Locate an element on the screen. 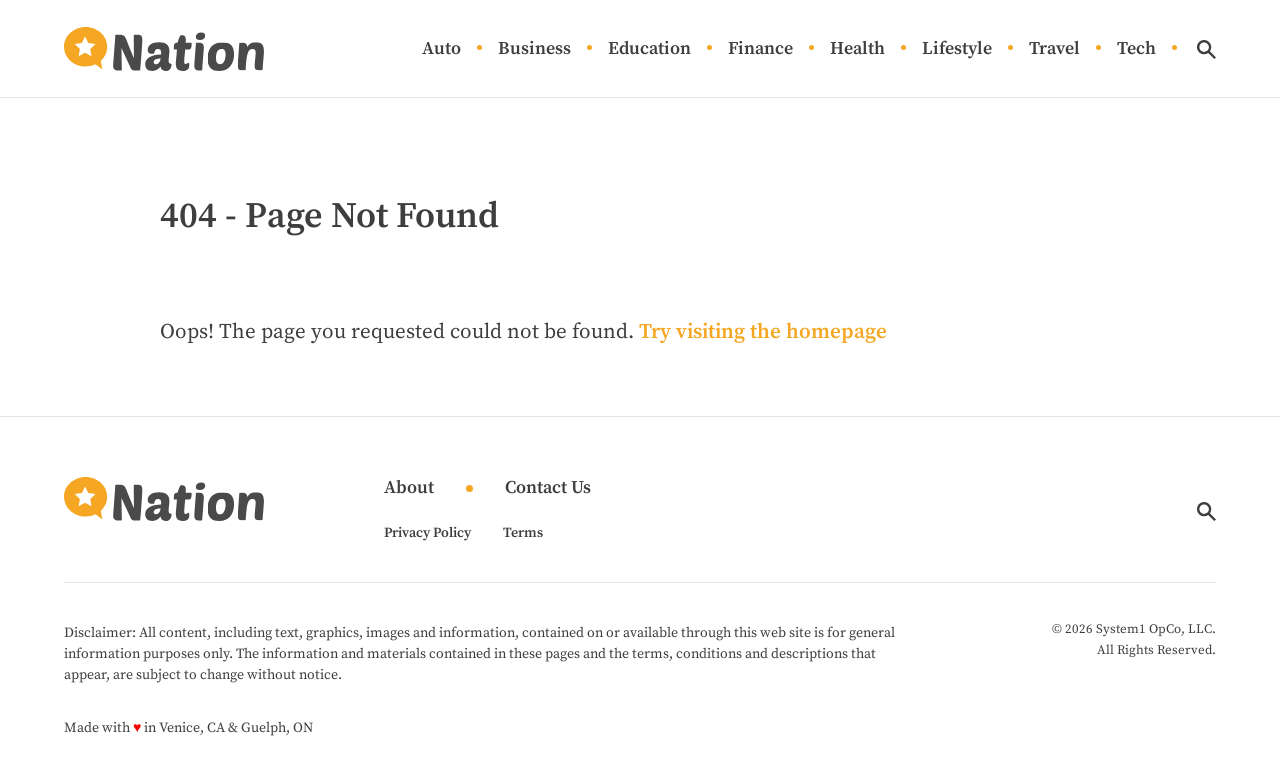  Tech is located at coordinates (1136, 49).